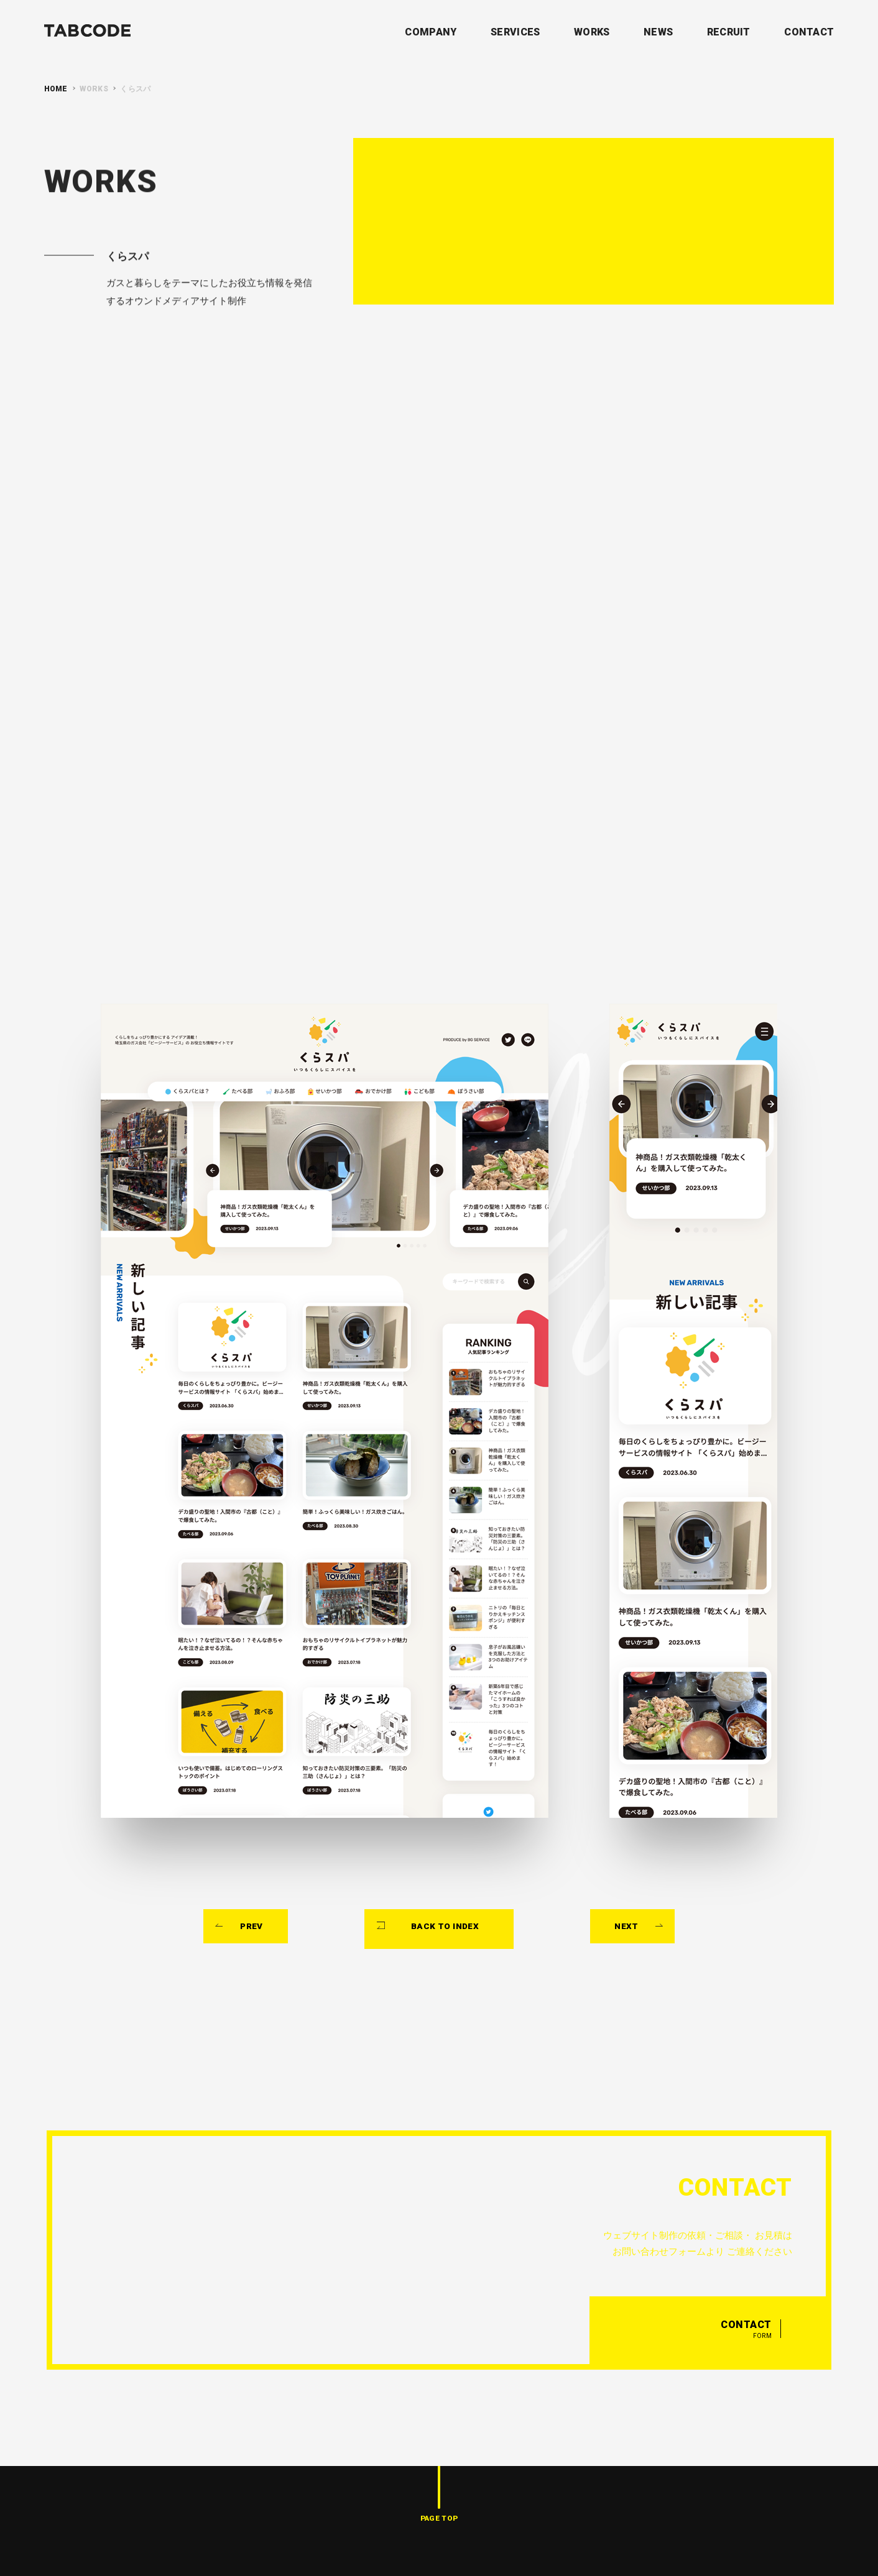  I want to click on SERVICES, so click(515, 32).